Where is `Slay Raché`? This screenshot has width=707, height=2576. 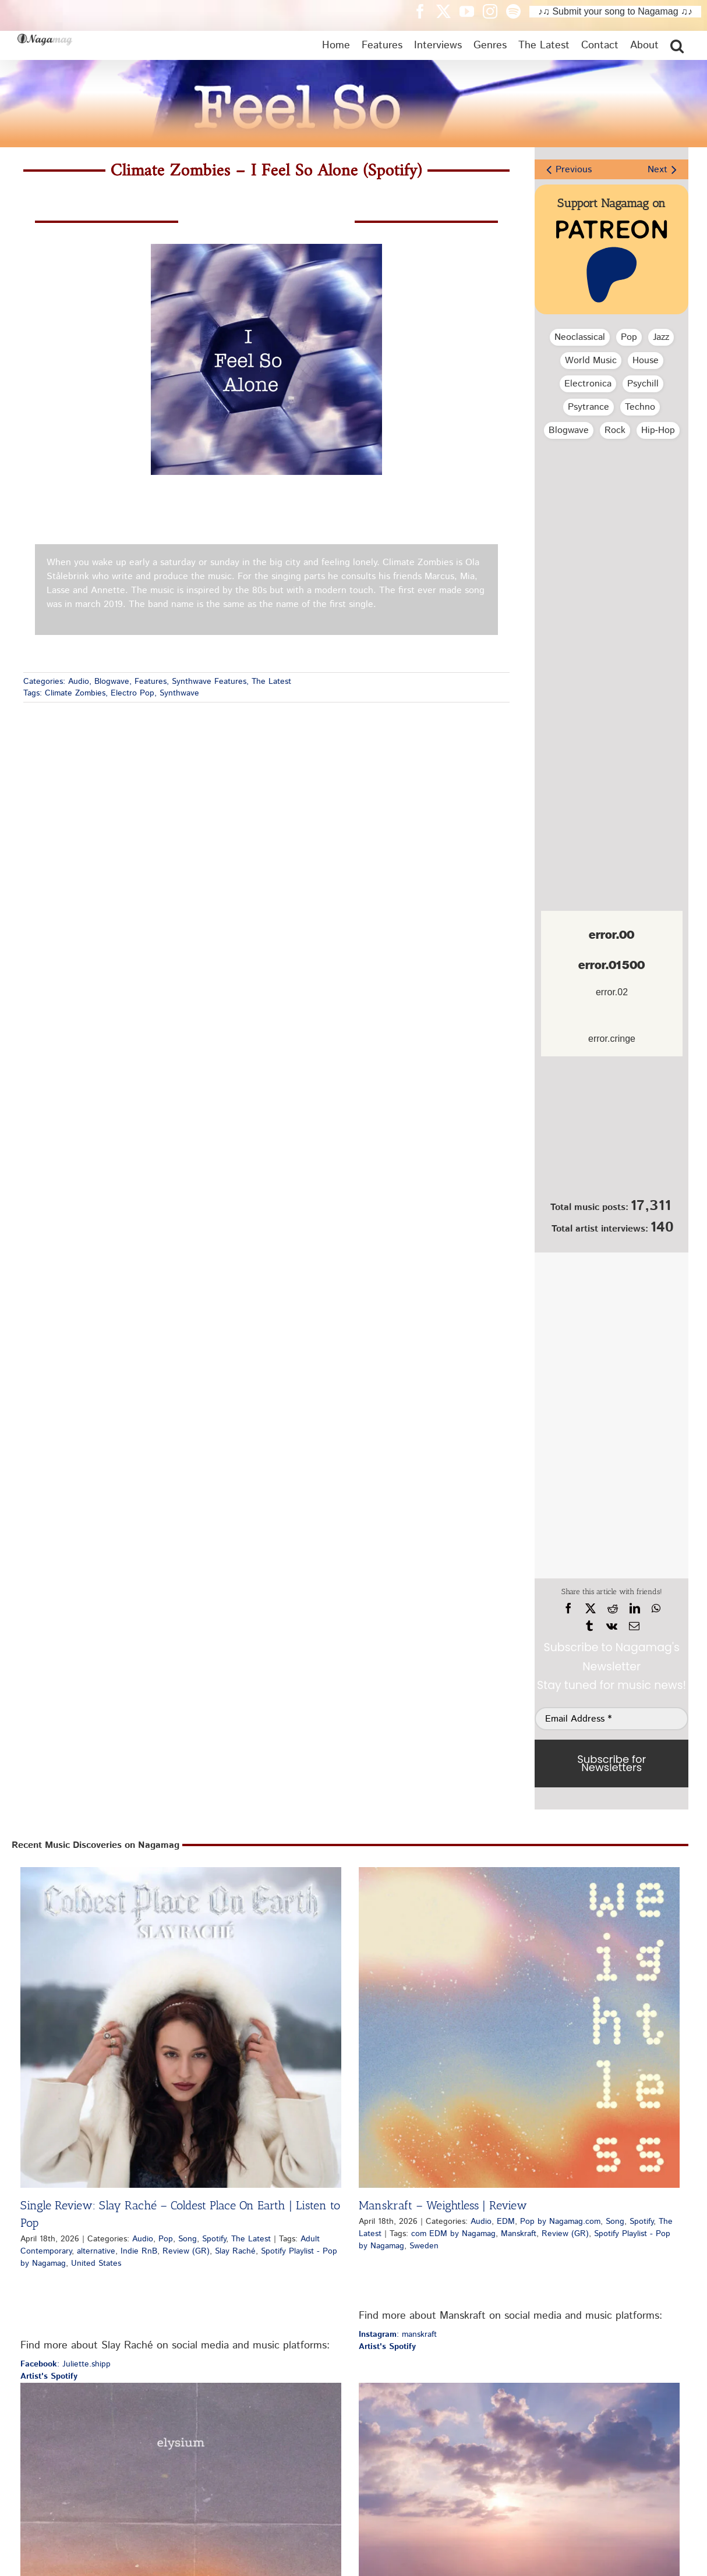 Slay Raché is located at coordinates (235, 2251).